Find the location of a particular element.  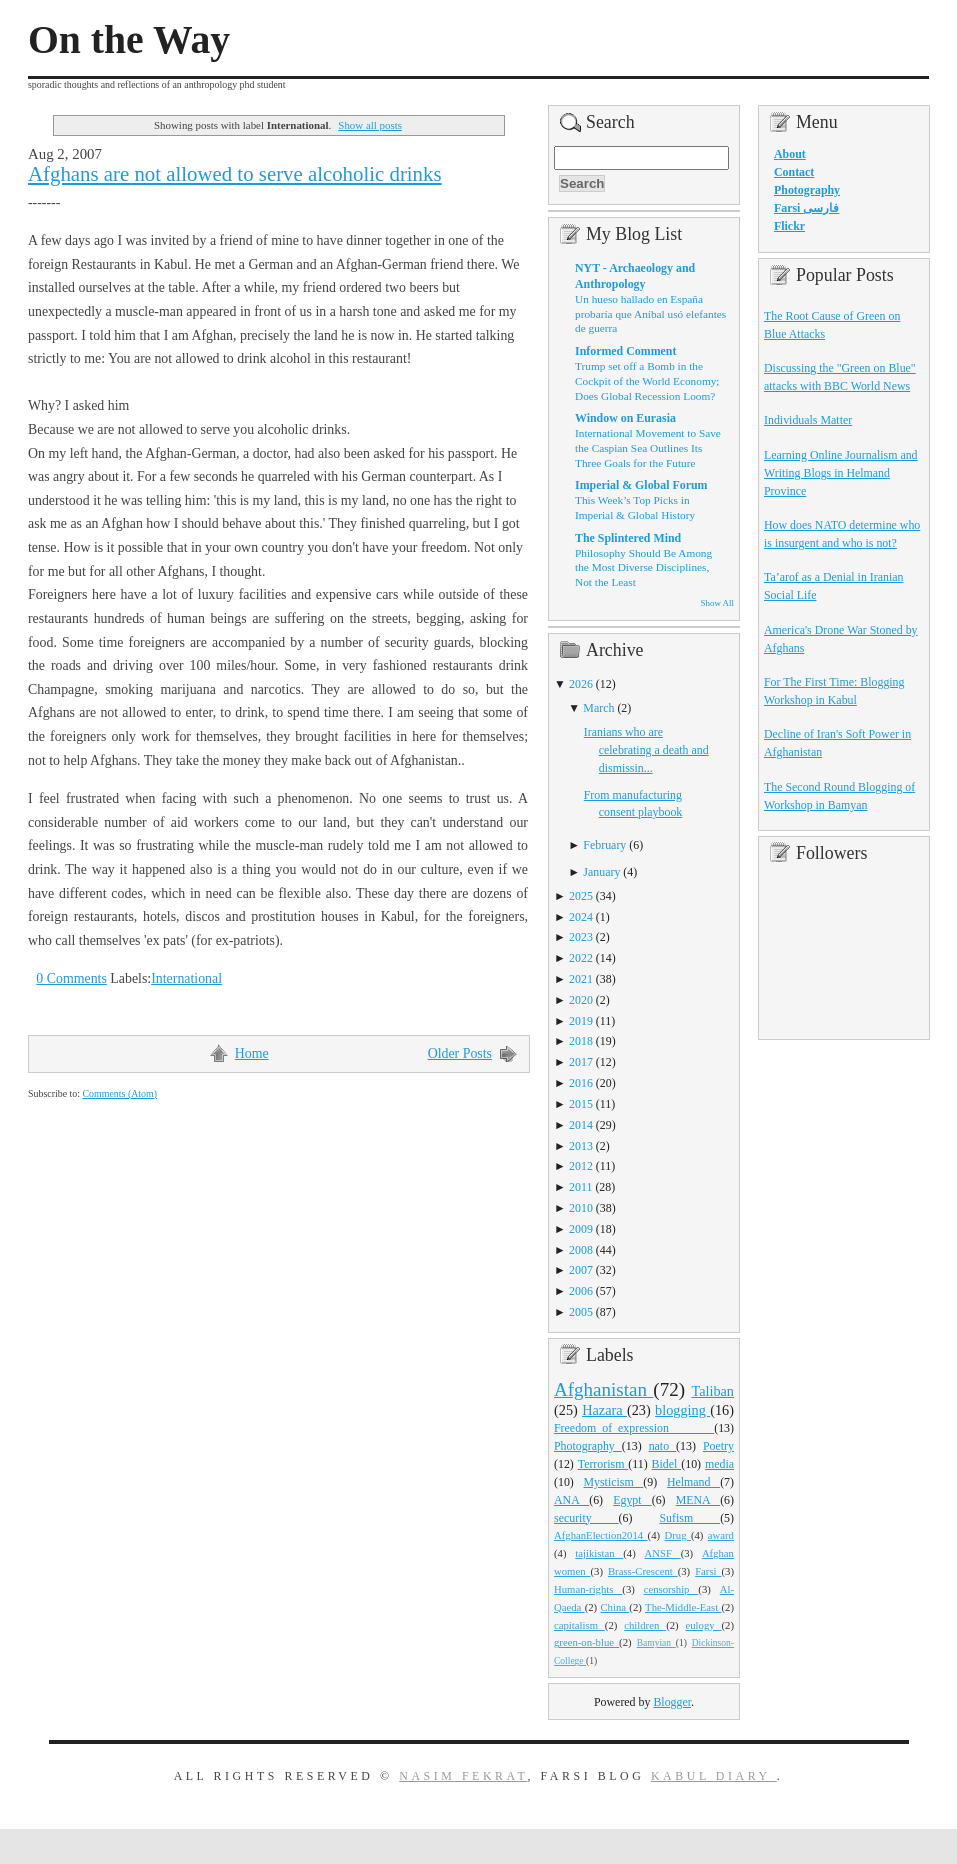

Informed Comment is located at coordinates (625, 351).